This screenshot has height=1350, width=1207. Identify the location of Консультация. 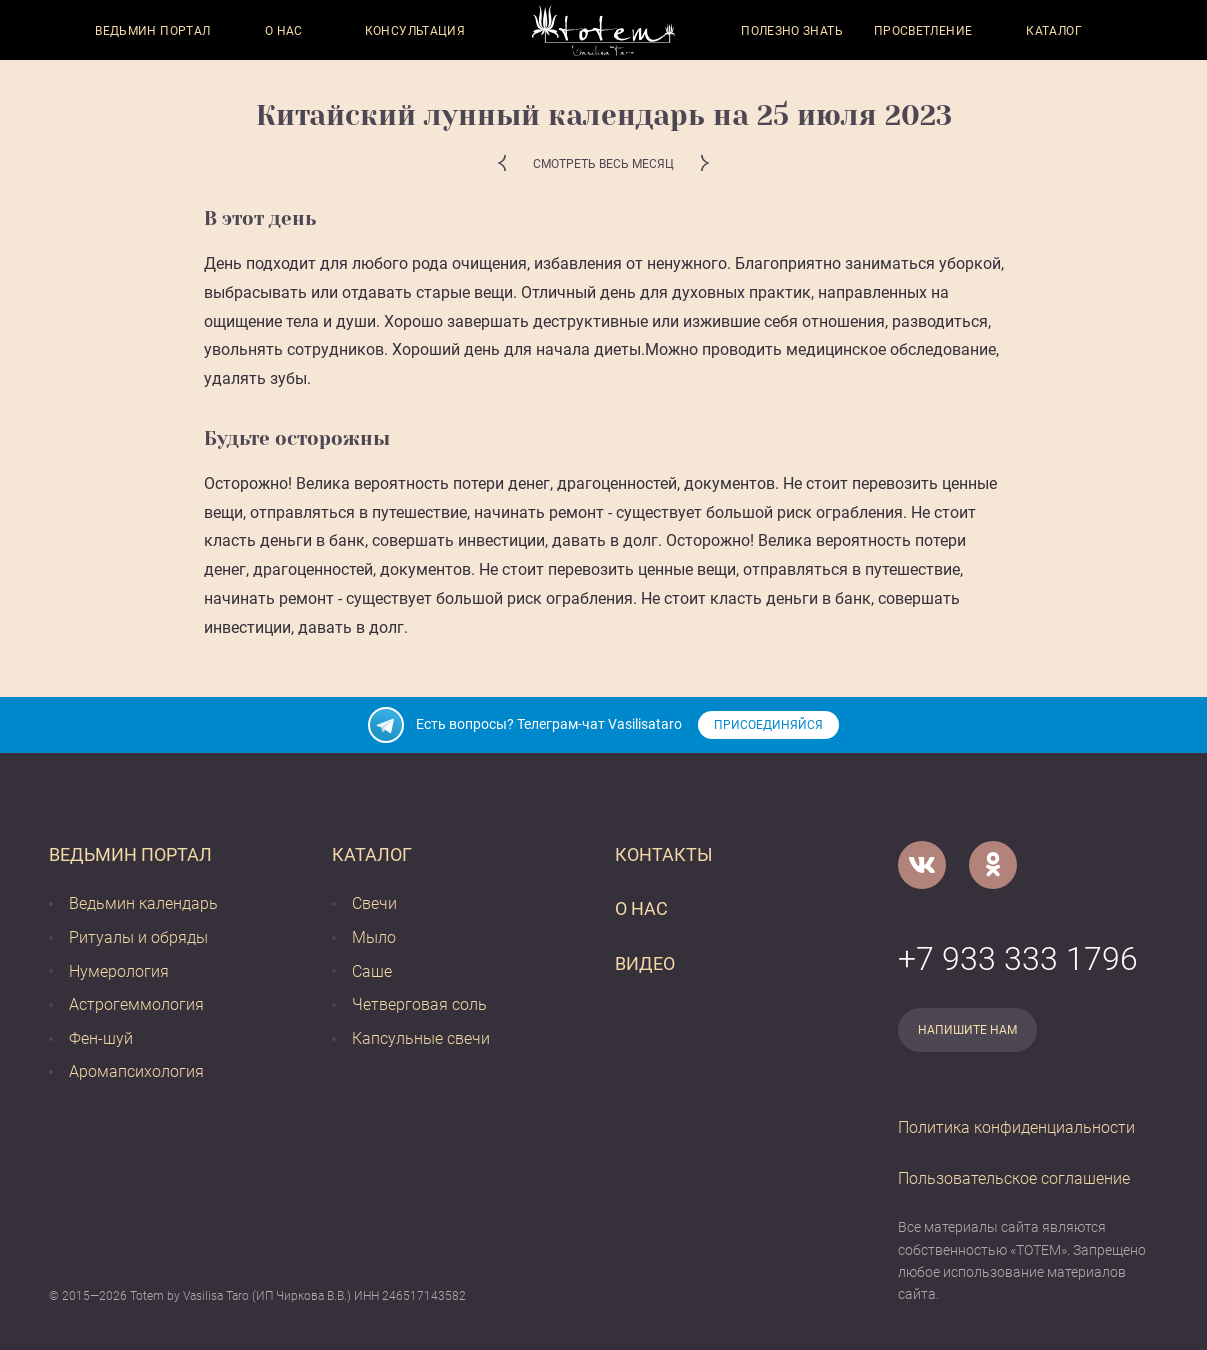
(415, 31).